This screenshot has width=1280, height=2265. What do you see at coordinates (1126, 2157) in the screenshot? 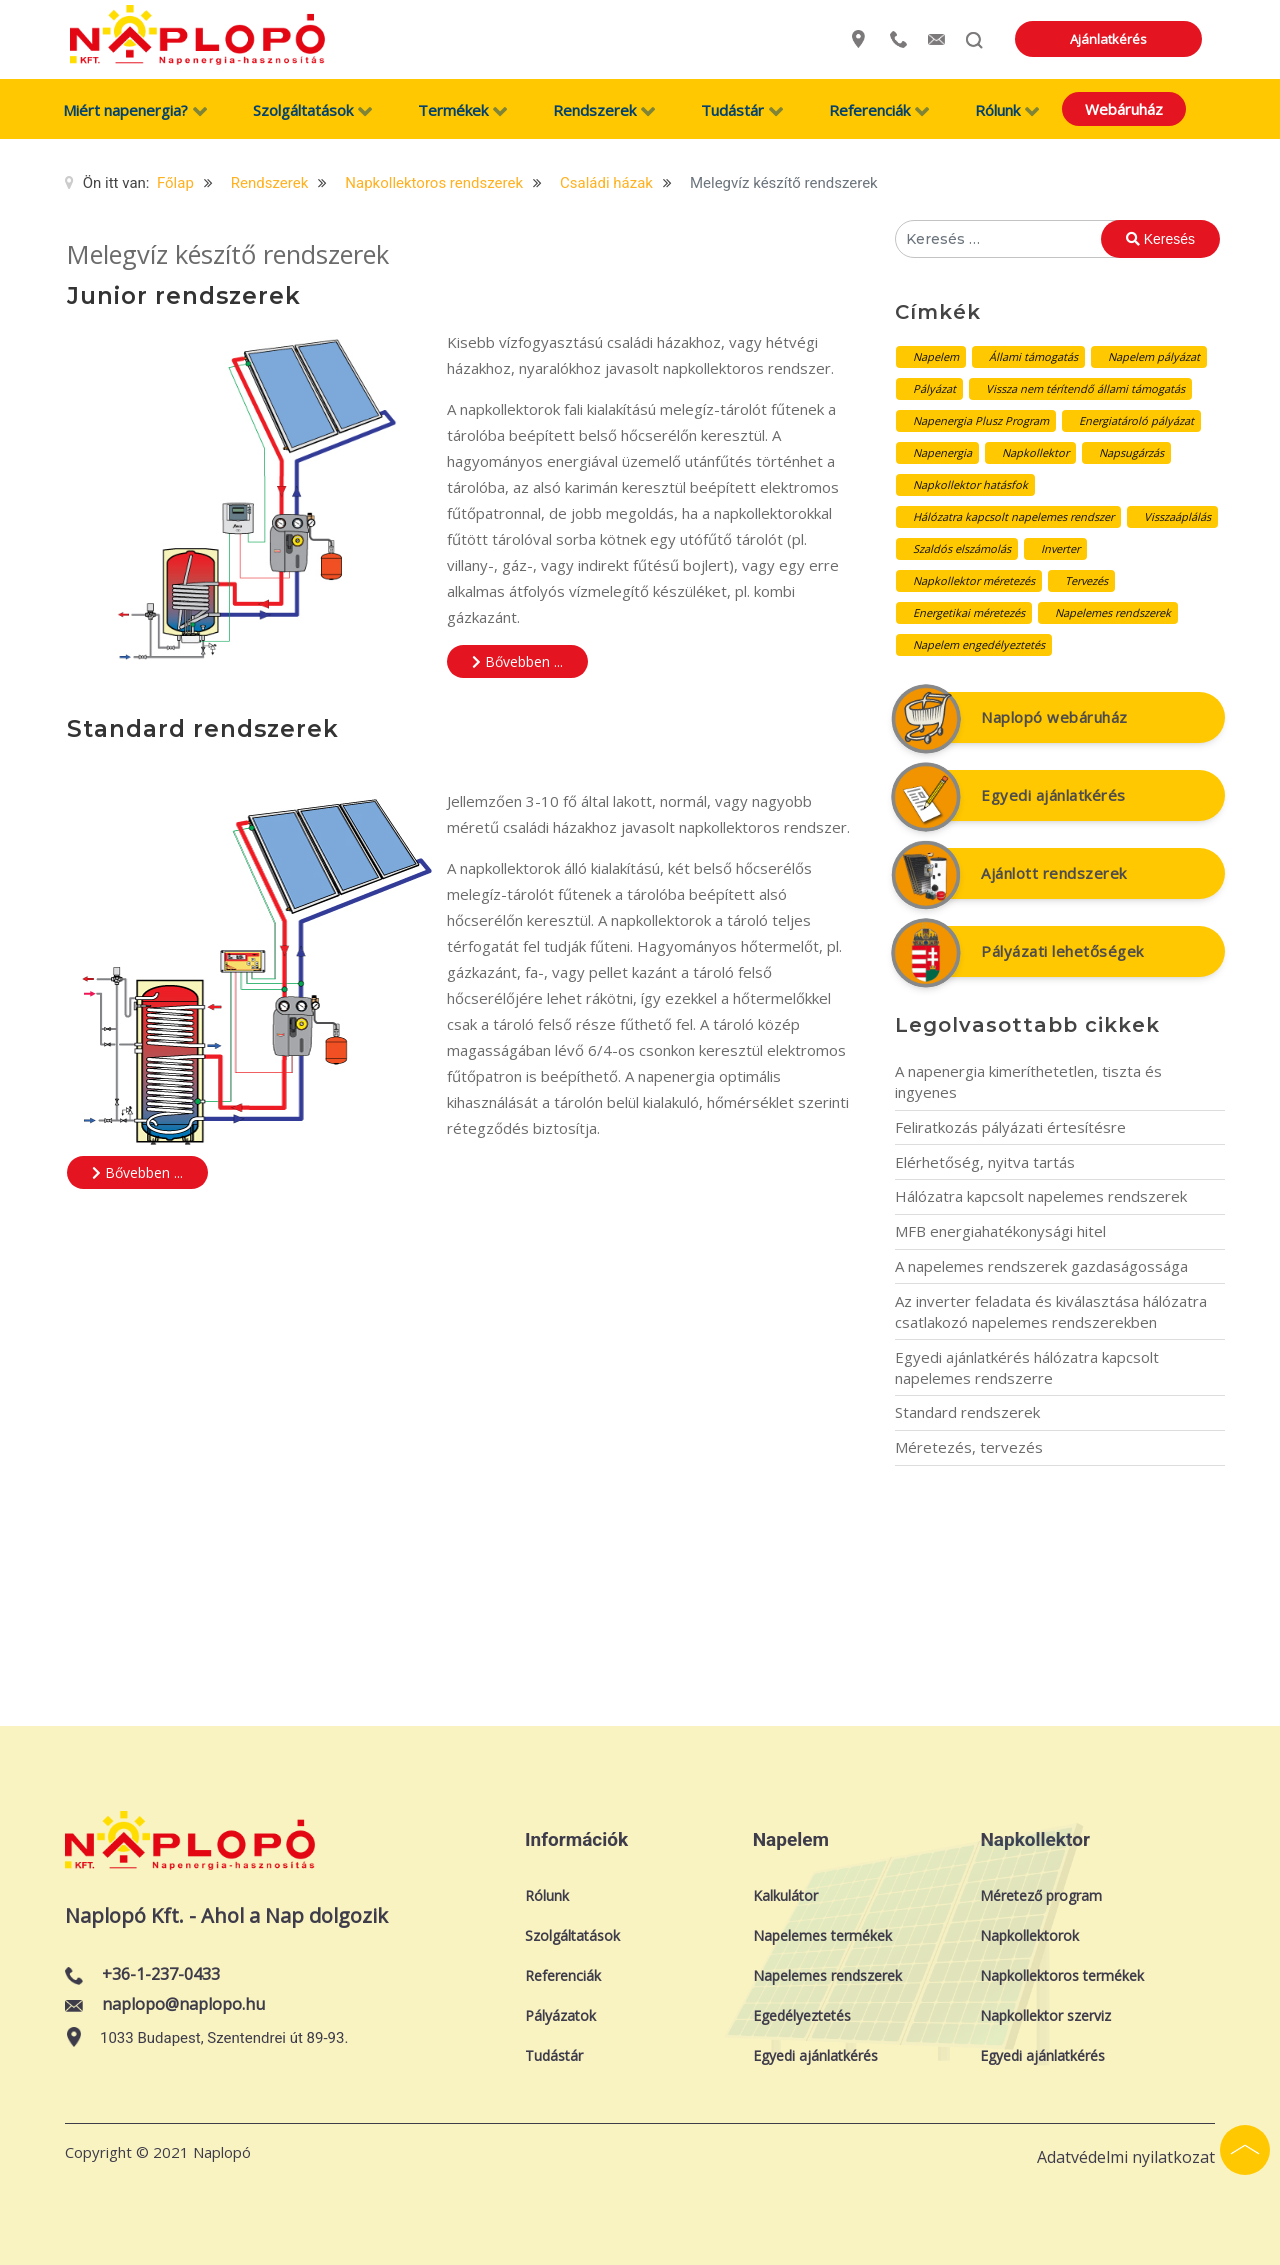
I see `Adatvédelmi nyilatkozat` at bounding box center [1126, 2157].